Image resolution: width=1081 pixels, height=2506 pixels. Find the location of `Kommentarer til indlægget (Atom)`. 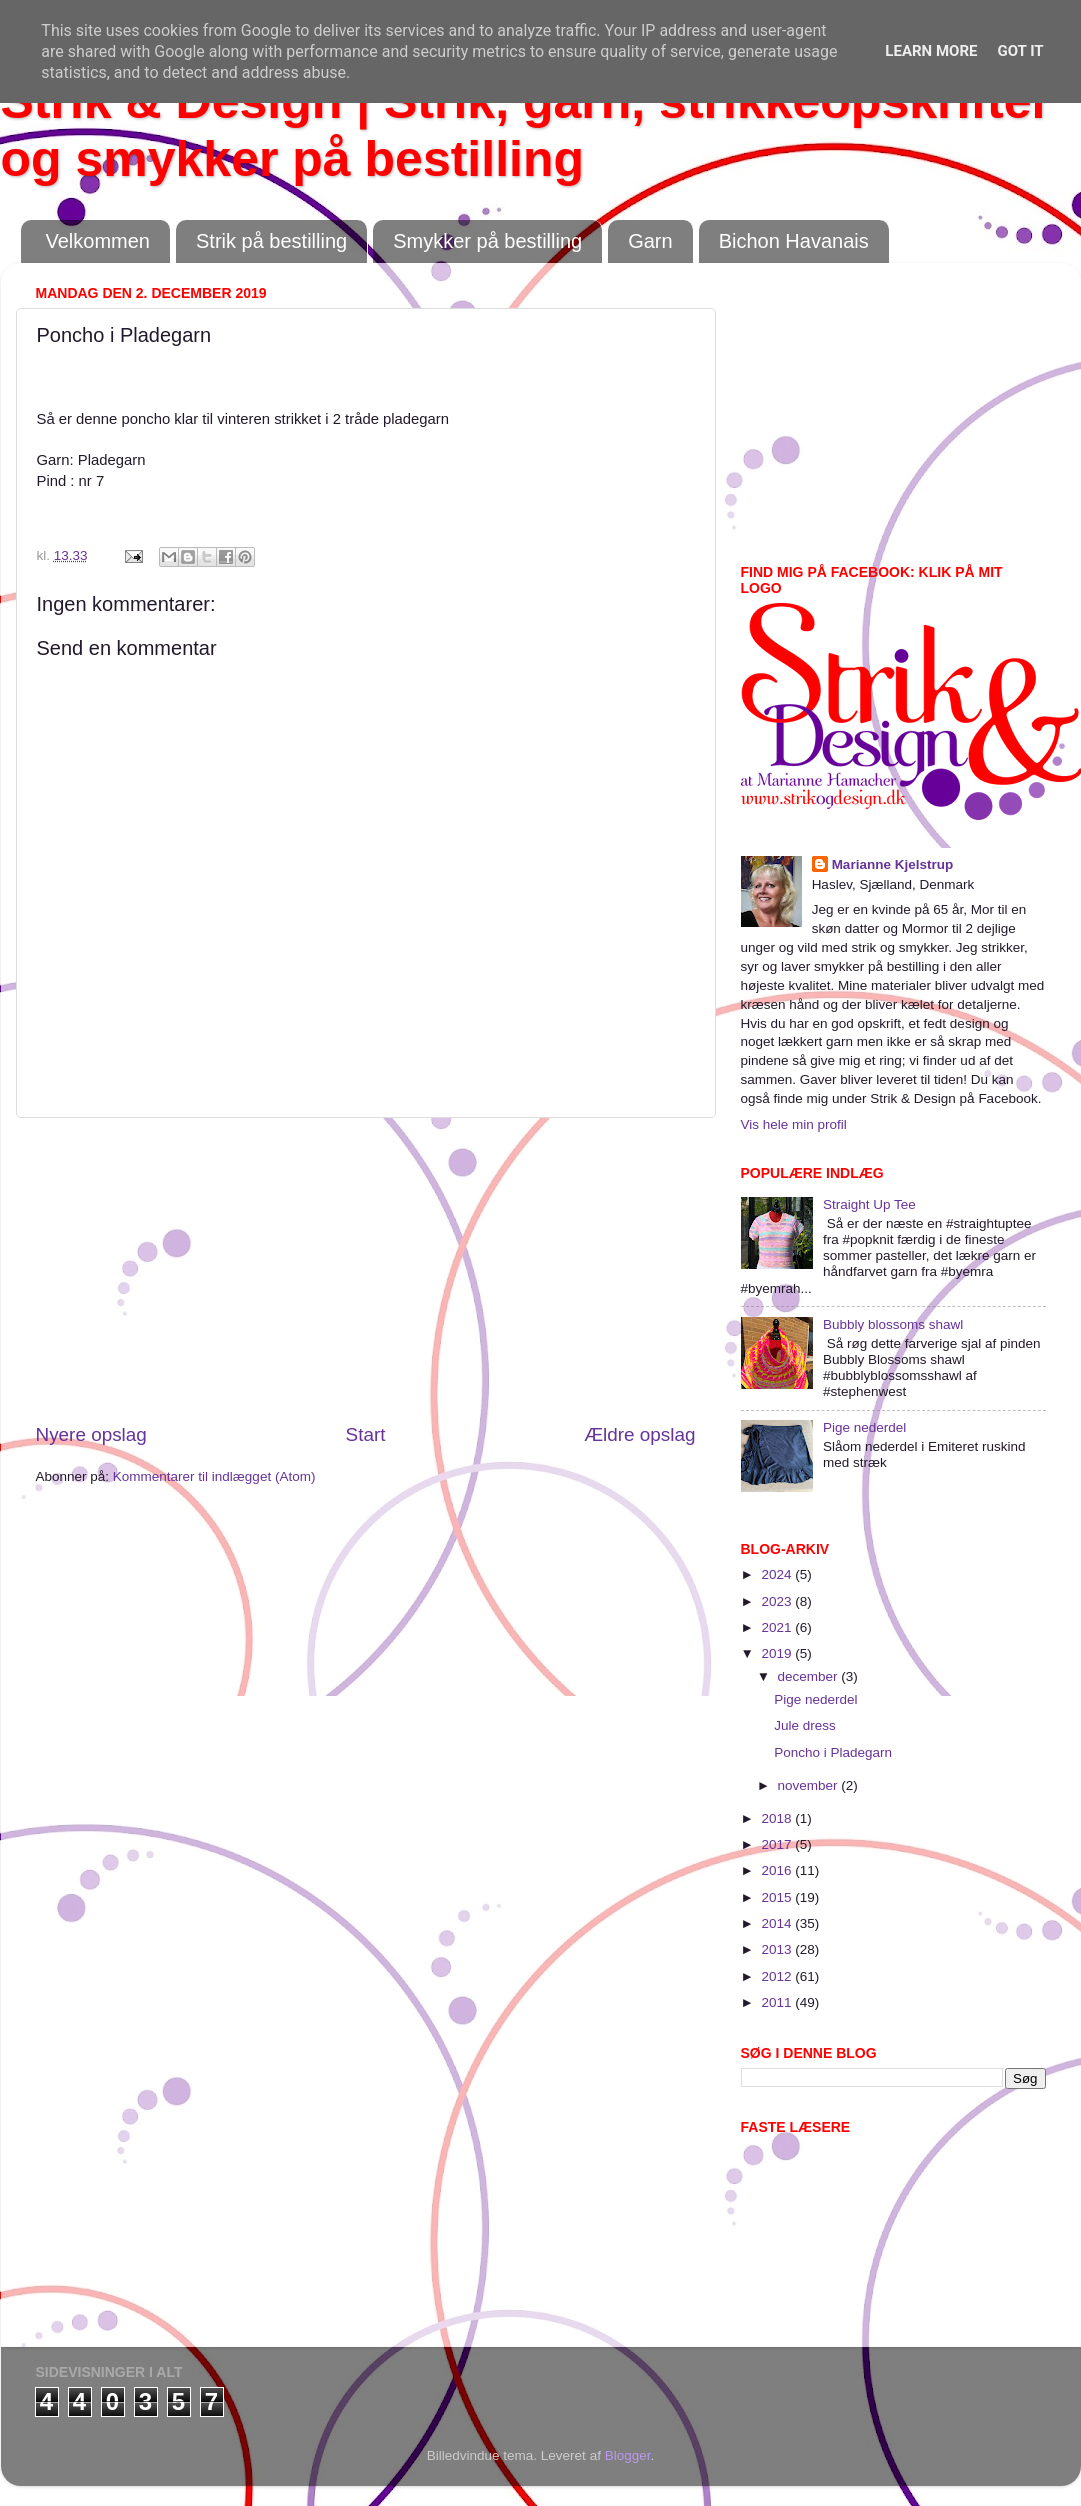

Kommentarer til indlægget (Atom) is located at coordinates (214, 1476).